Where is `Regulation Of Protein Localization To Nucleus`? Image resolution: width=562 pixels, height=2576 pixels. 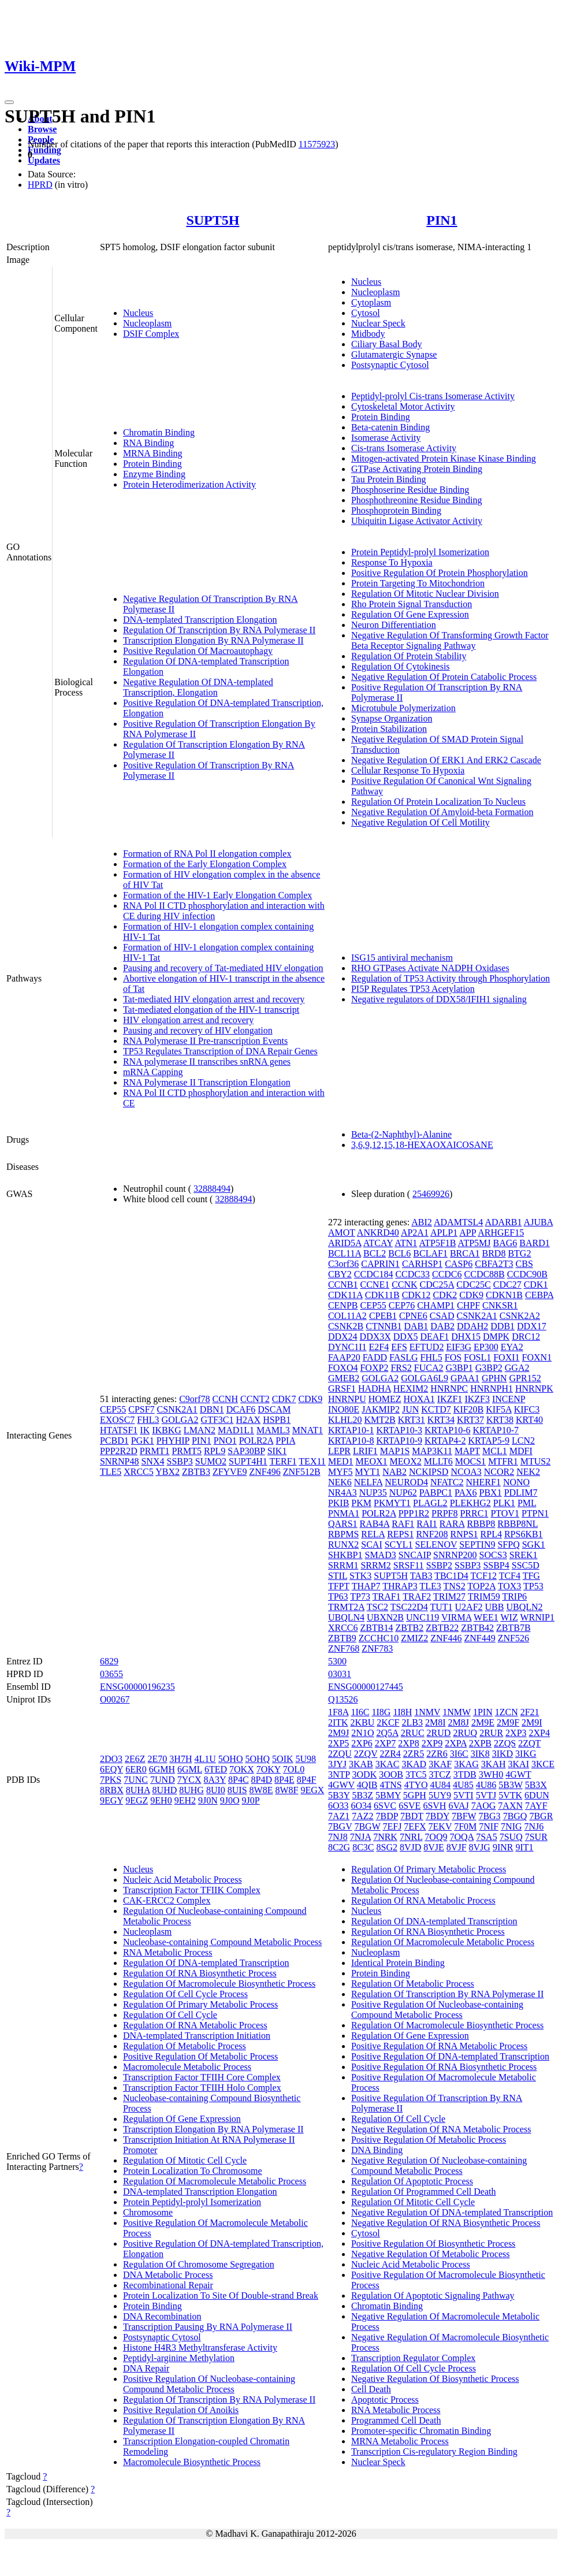 Regulation Of Protein Localization To Nucleus is located at coordinates (438, 801).